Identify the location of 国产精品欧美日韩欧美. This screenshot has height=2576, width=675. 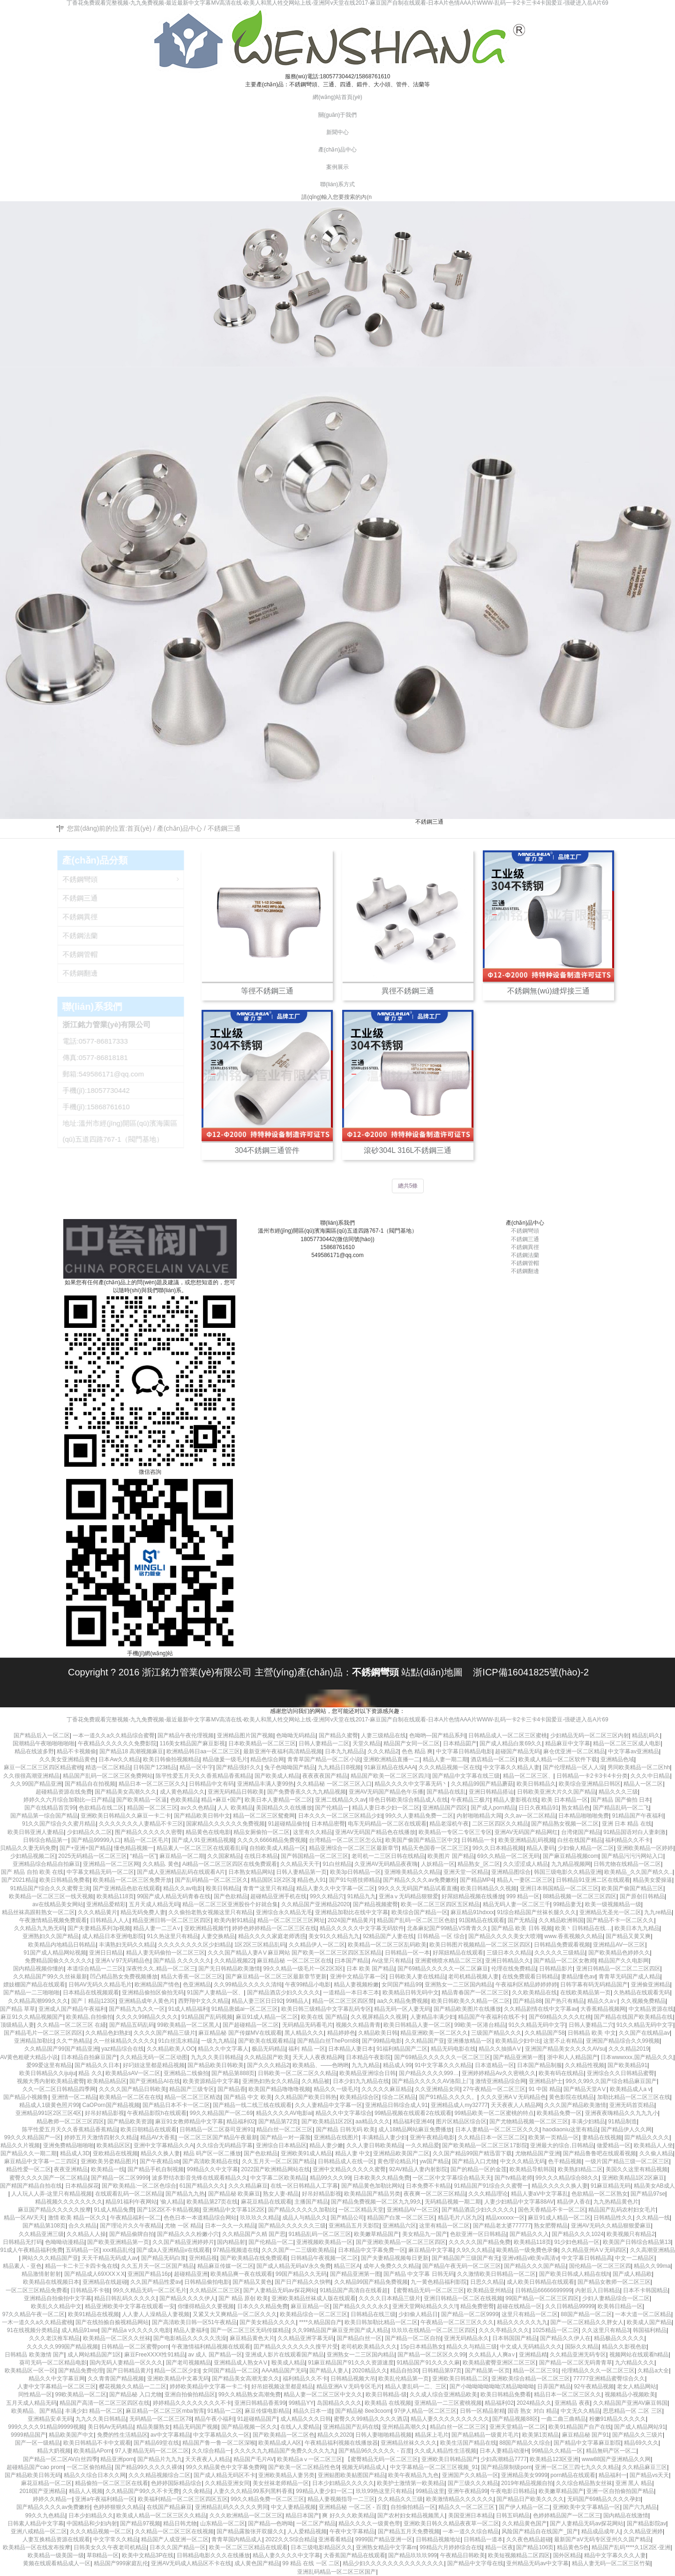
(216, 2065).